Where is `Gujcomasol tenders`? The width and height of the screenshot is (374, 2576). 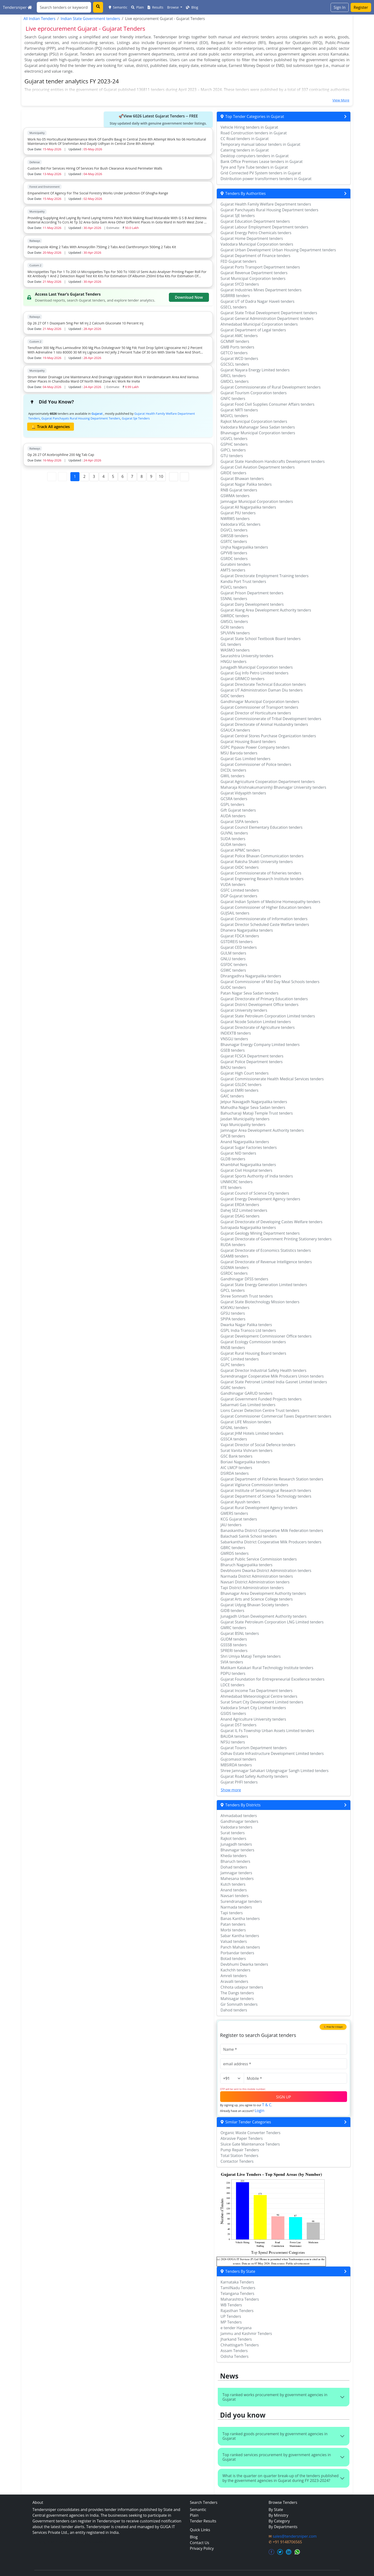 Gujcomasol tenders is located at coordinates (238, 1759).